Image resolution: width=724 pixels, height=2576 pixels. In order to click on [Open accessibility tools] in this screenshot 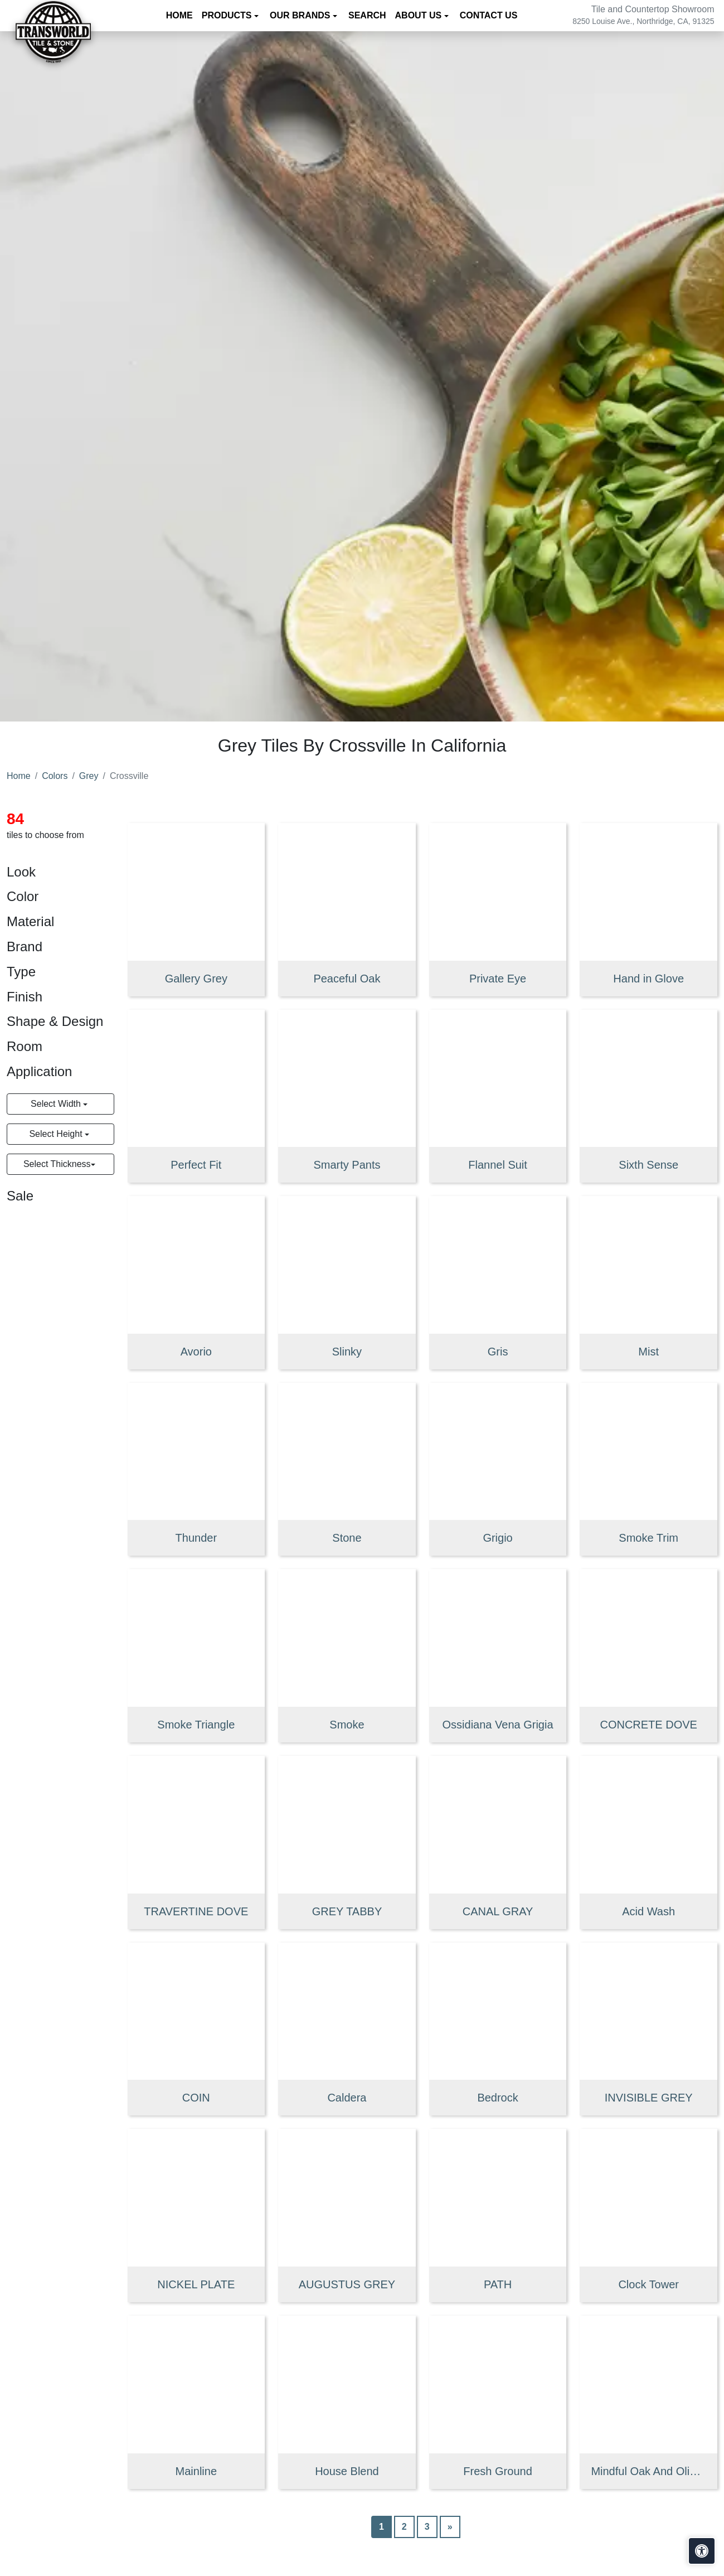, I will do `click(702, 2551)`.